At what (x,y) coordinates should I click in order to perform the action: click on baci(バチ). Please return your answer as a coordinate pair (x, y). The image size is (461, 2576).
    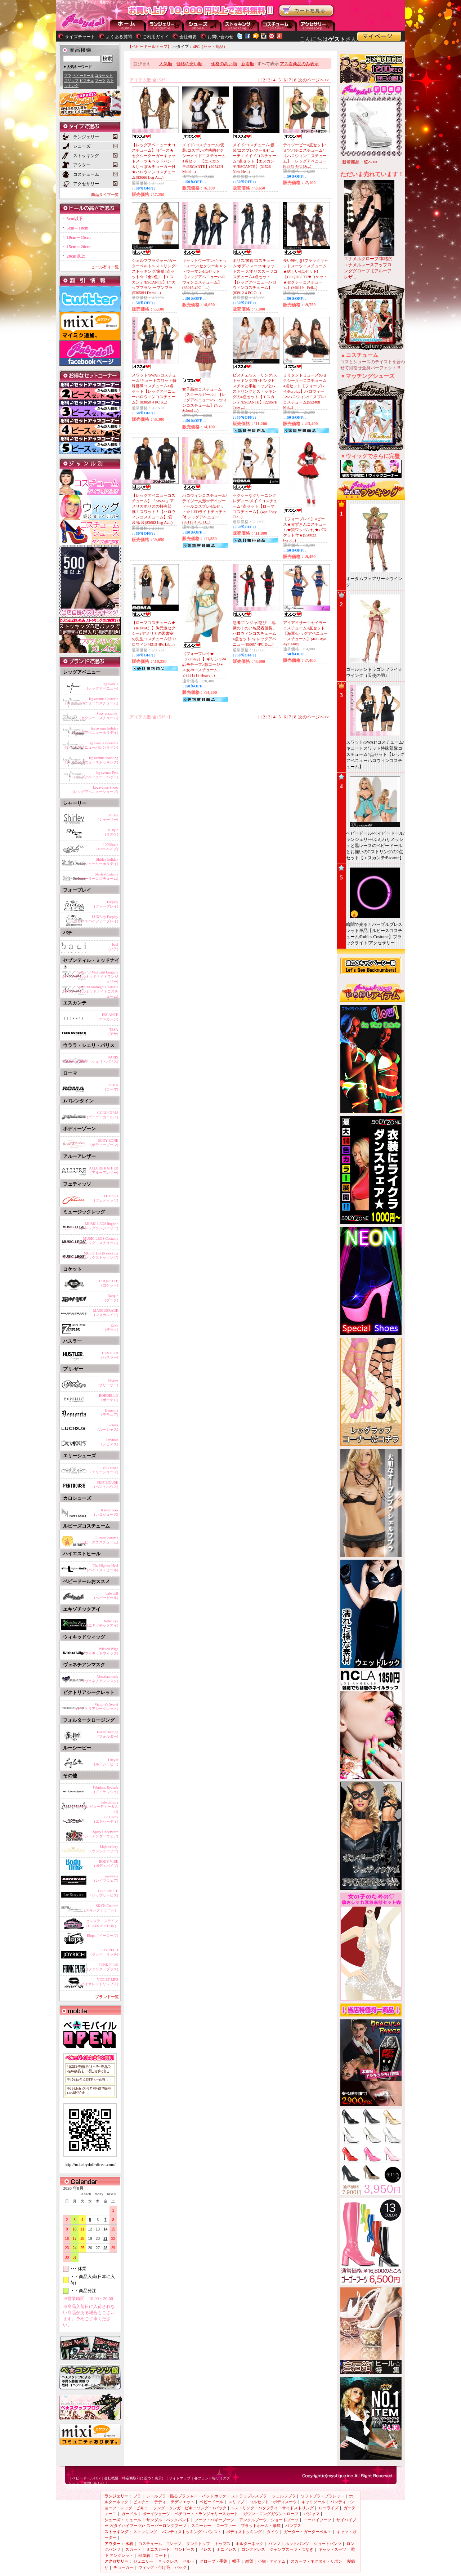
    Looking at the image, I should click on (113, 946).